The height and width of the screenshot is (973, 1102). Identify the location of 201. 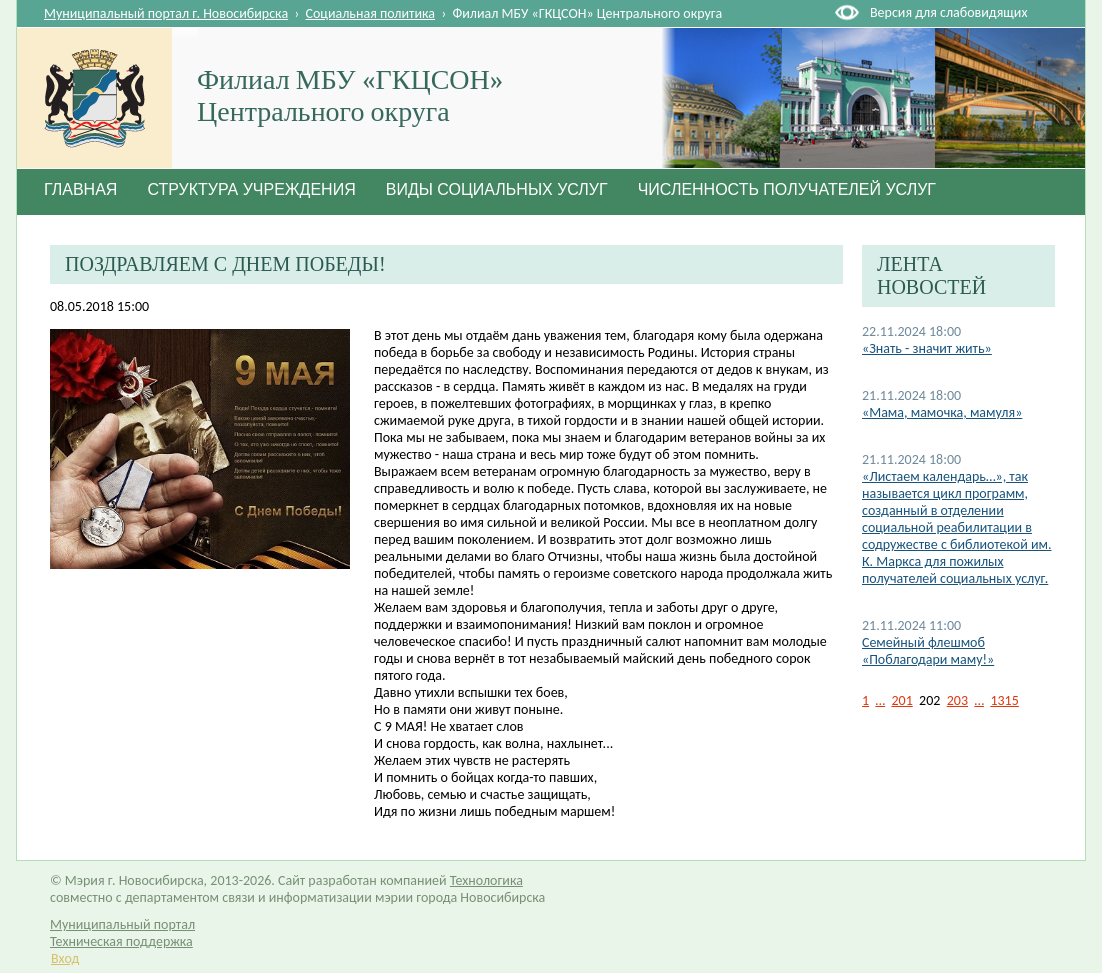
(901, 700).